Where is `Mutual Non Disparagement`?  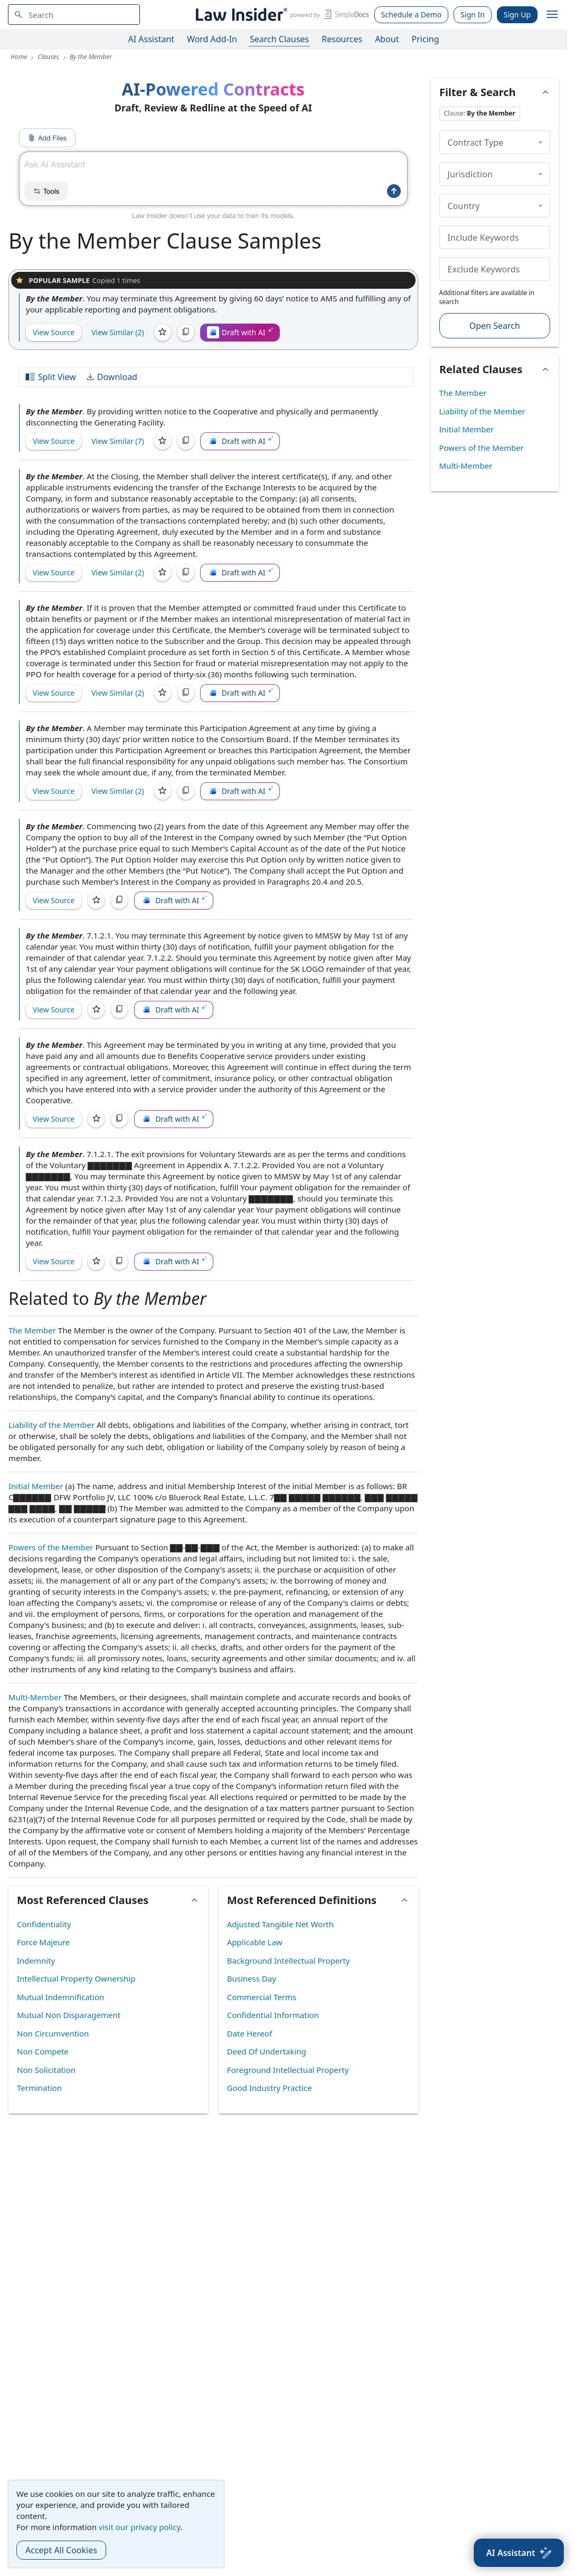
Mutual Non Disparagement is located at coordinates (68, 2015).